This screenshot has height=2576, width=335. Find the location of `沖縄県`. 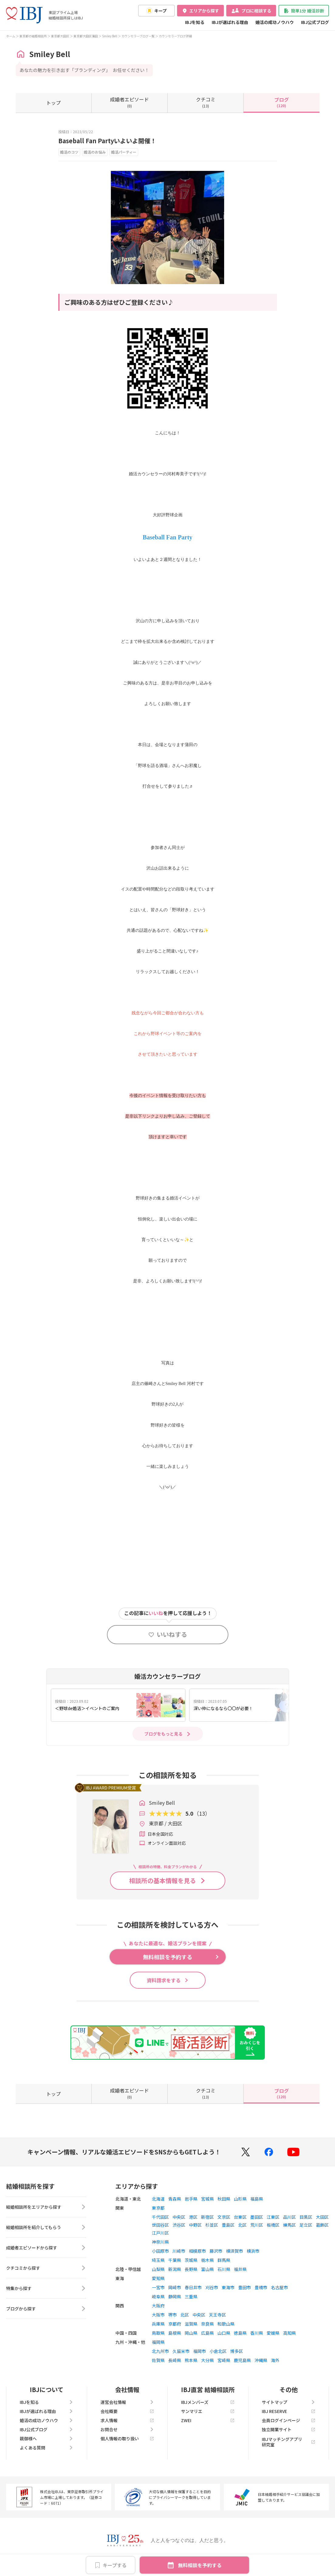

沖縄県 is located at coordinates (261, 2360).